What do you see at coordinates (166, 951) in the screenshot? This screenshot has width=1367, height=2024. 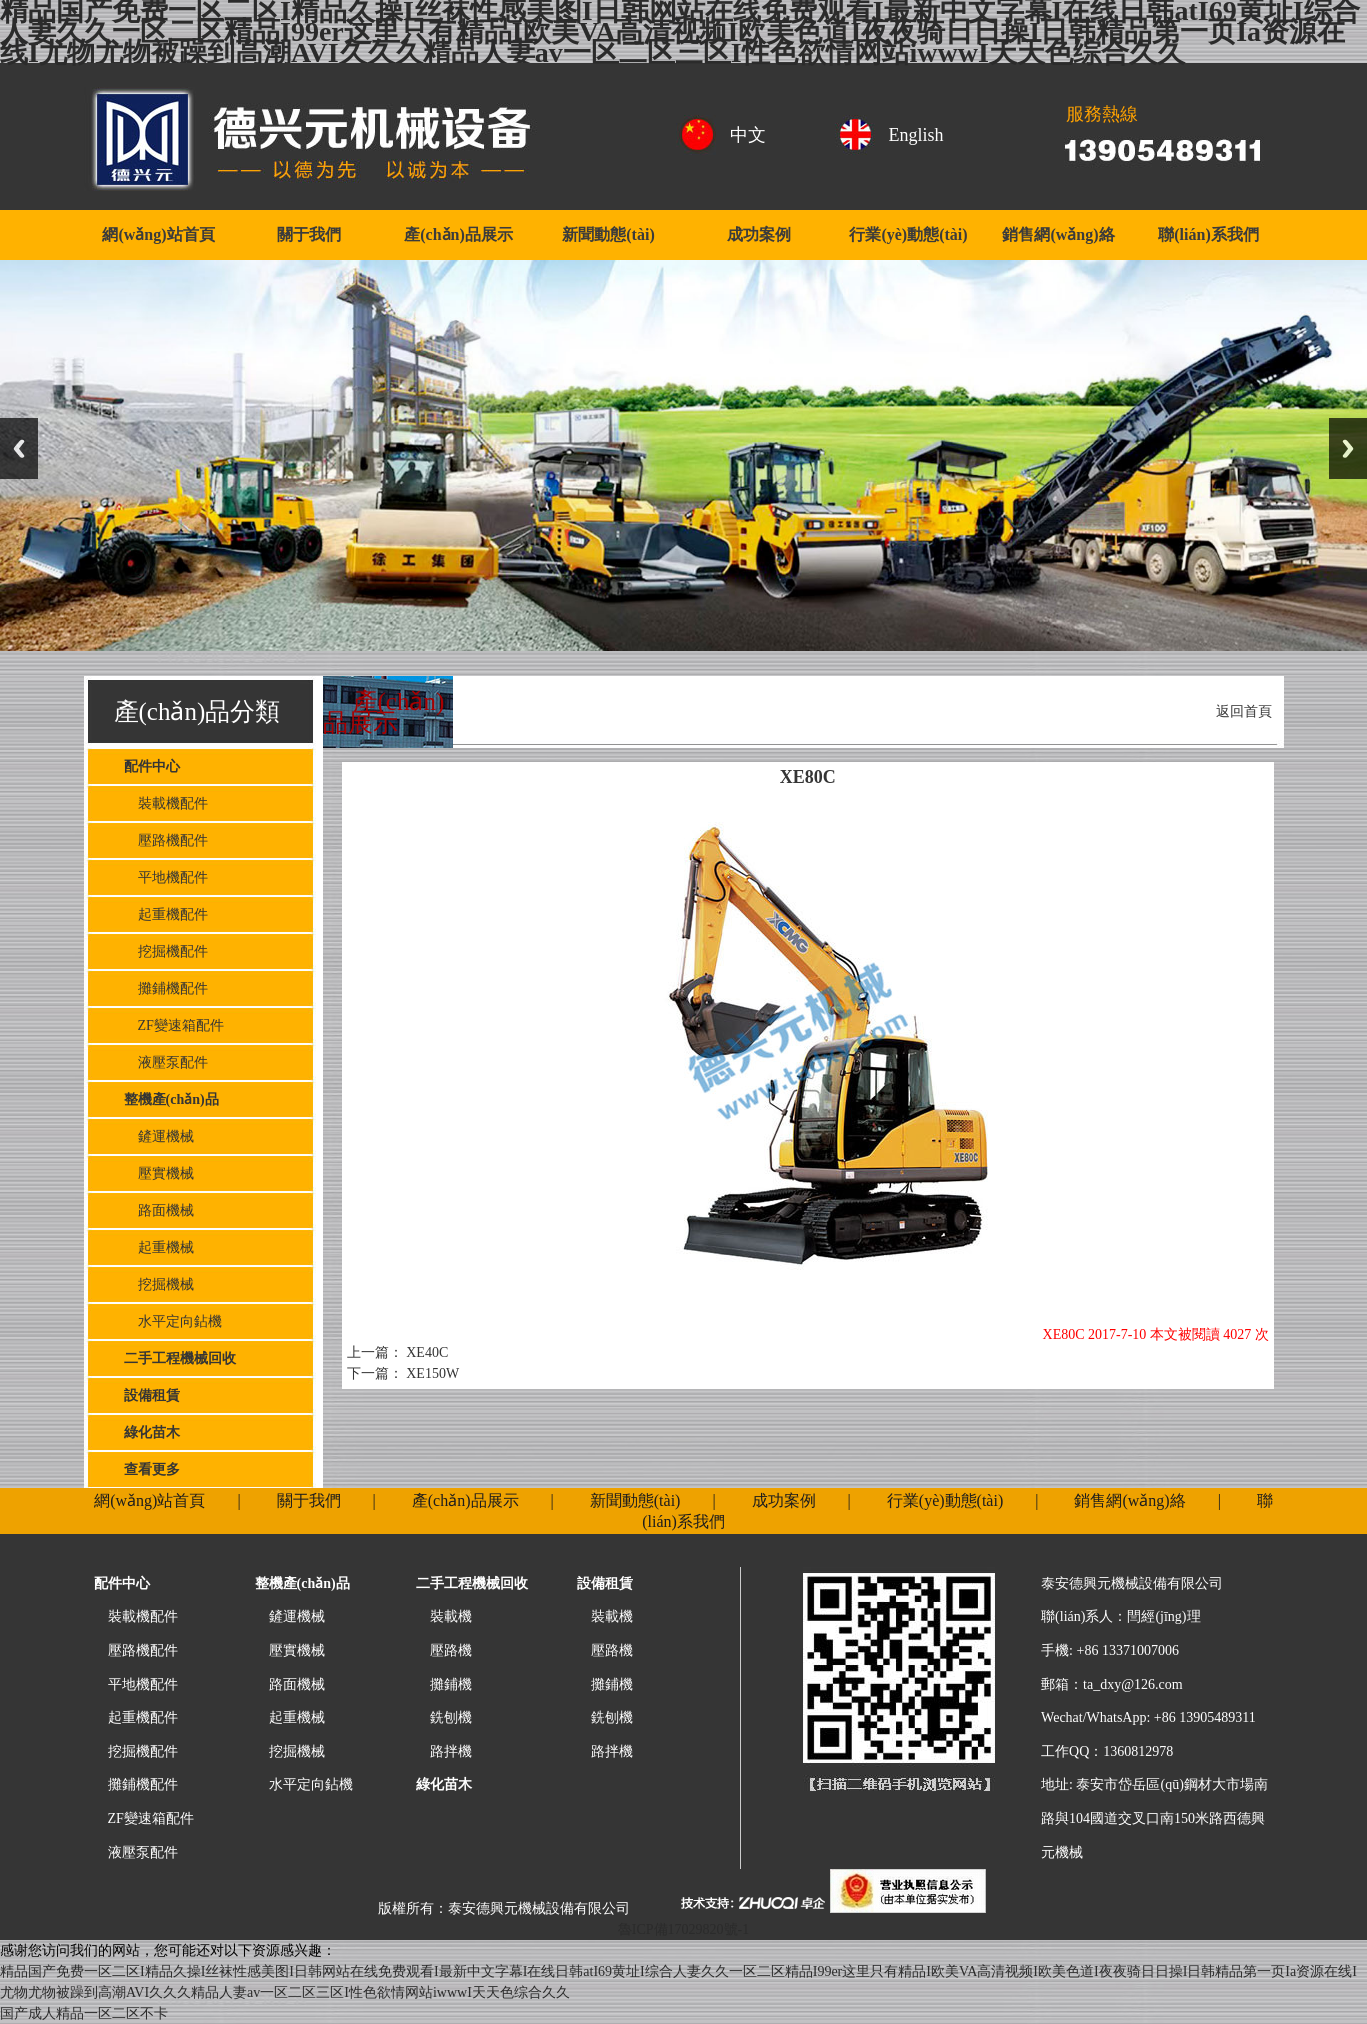 I see `挖掘機配件` at bounding box center [166, 951].